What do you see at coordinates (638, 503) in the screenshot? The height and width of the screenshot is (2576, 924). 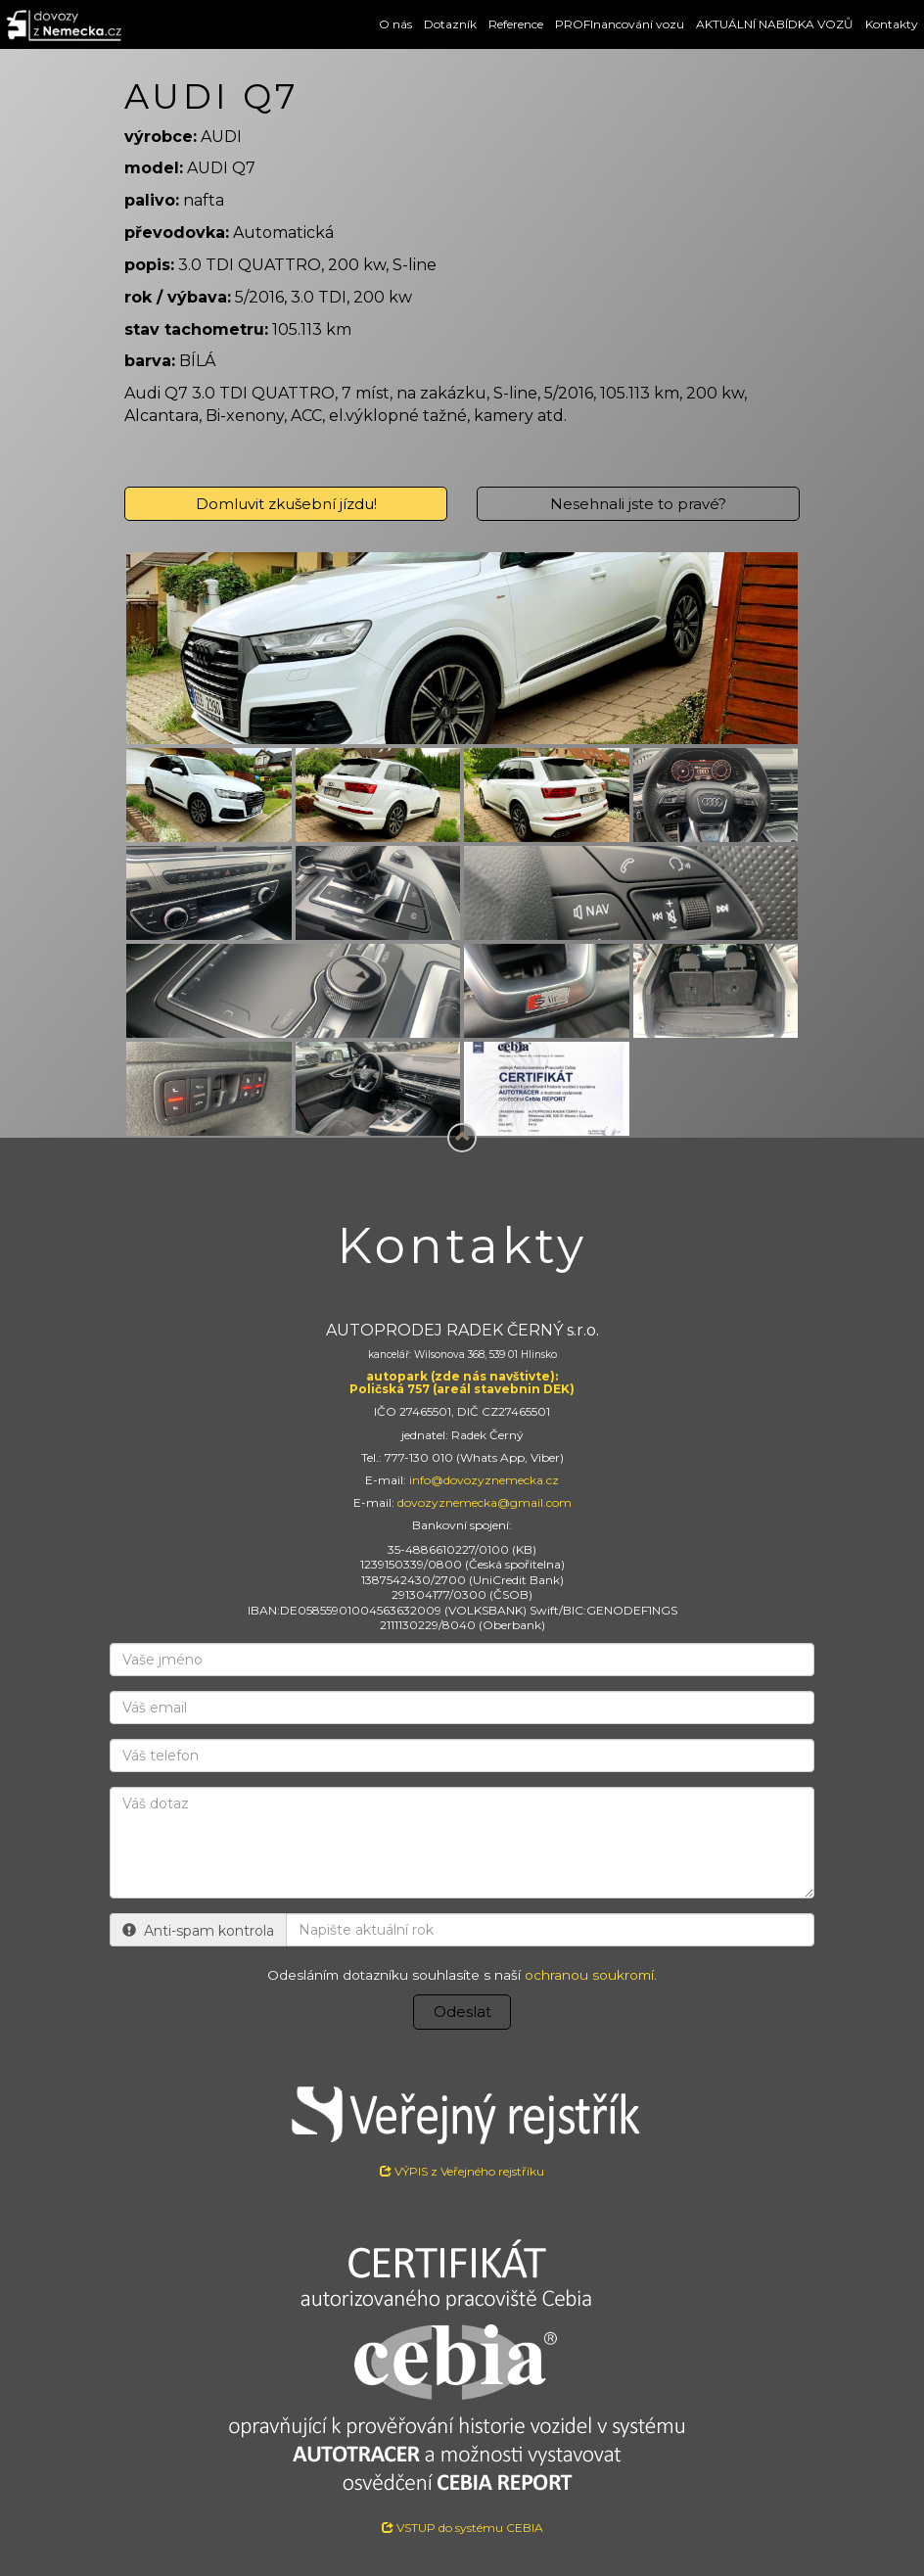 I see `Nesehnali jste to pravé?` at bounding box center [638, 503].